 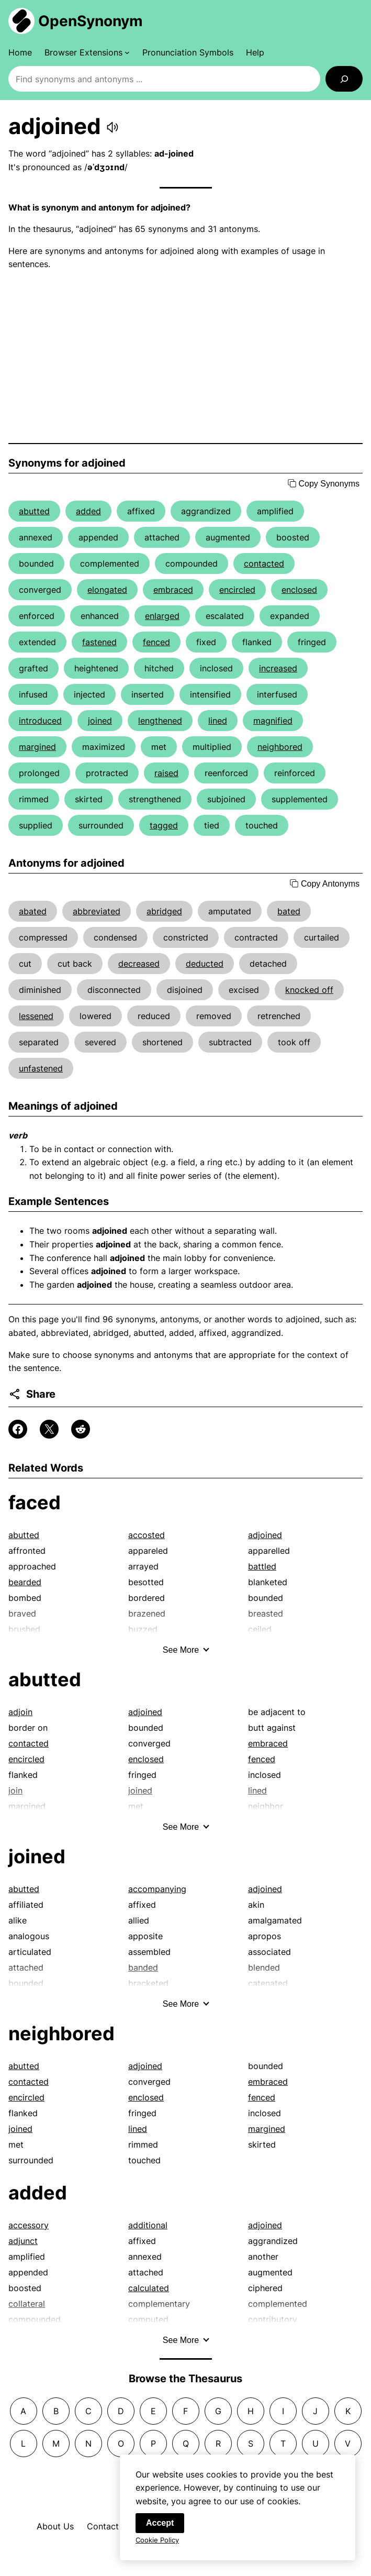 What do you see at coordinates (40, 720) in the screenshot?
I see `introduced` at bounding box center [40, 720].